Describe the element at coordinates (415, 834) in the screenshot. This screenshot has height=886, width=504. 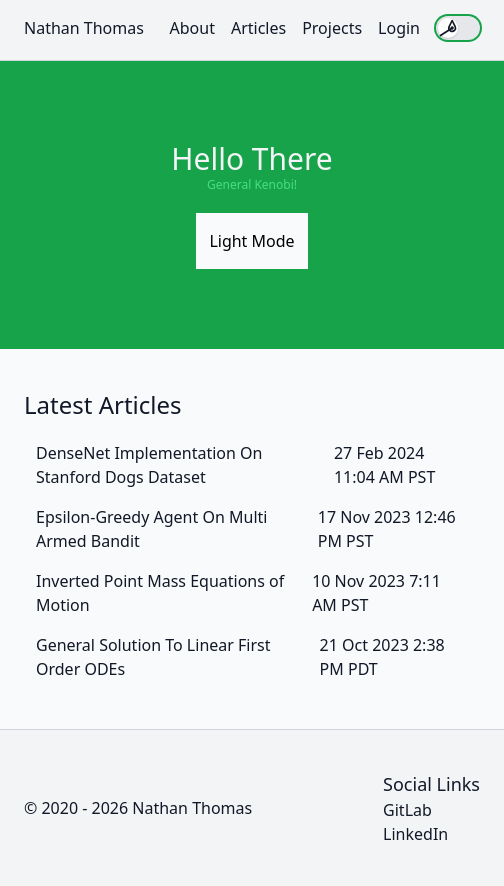
I see `LinkedIn` at that location.